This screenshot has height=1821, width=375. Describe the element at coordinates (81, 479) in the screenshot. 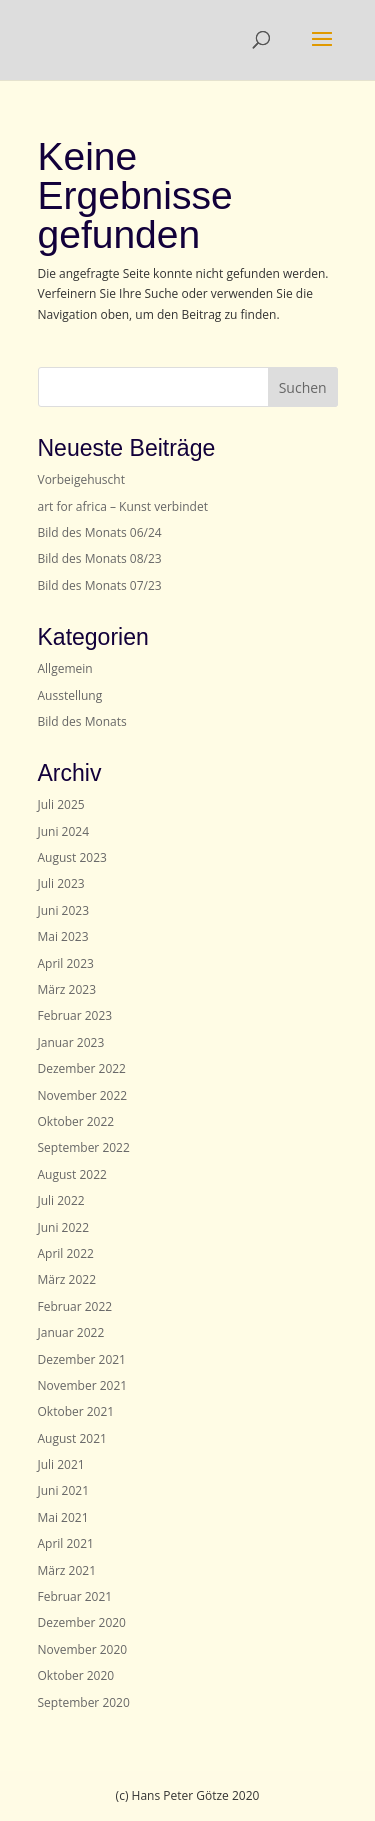

I see `Vorbeigehuscht` at that location.